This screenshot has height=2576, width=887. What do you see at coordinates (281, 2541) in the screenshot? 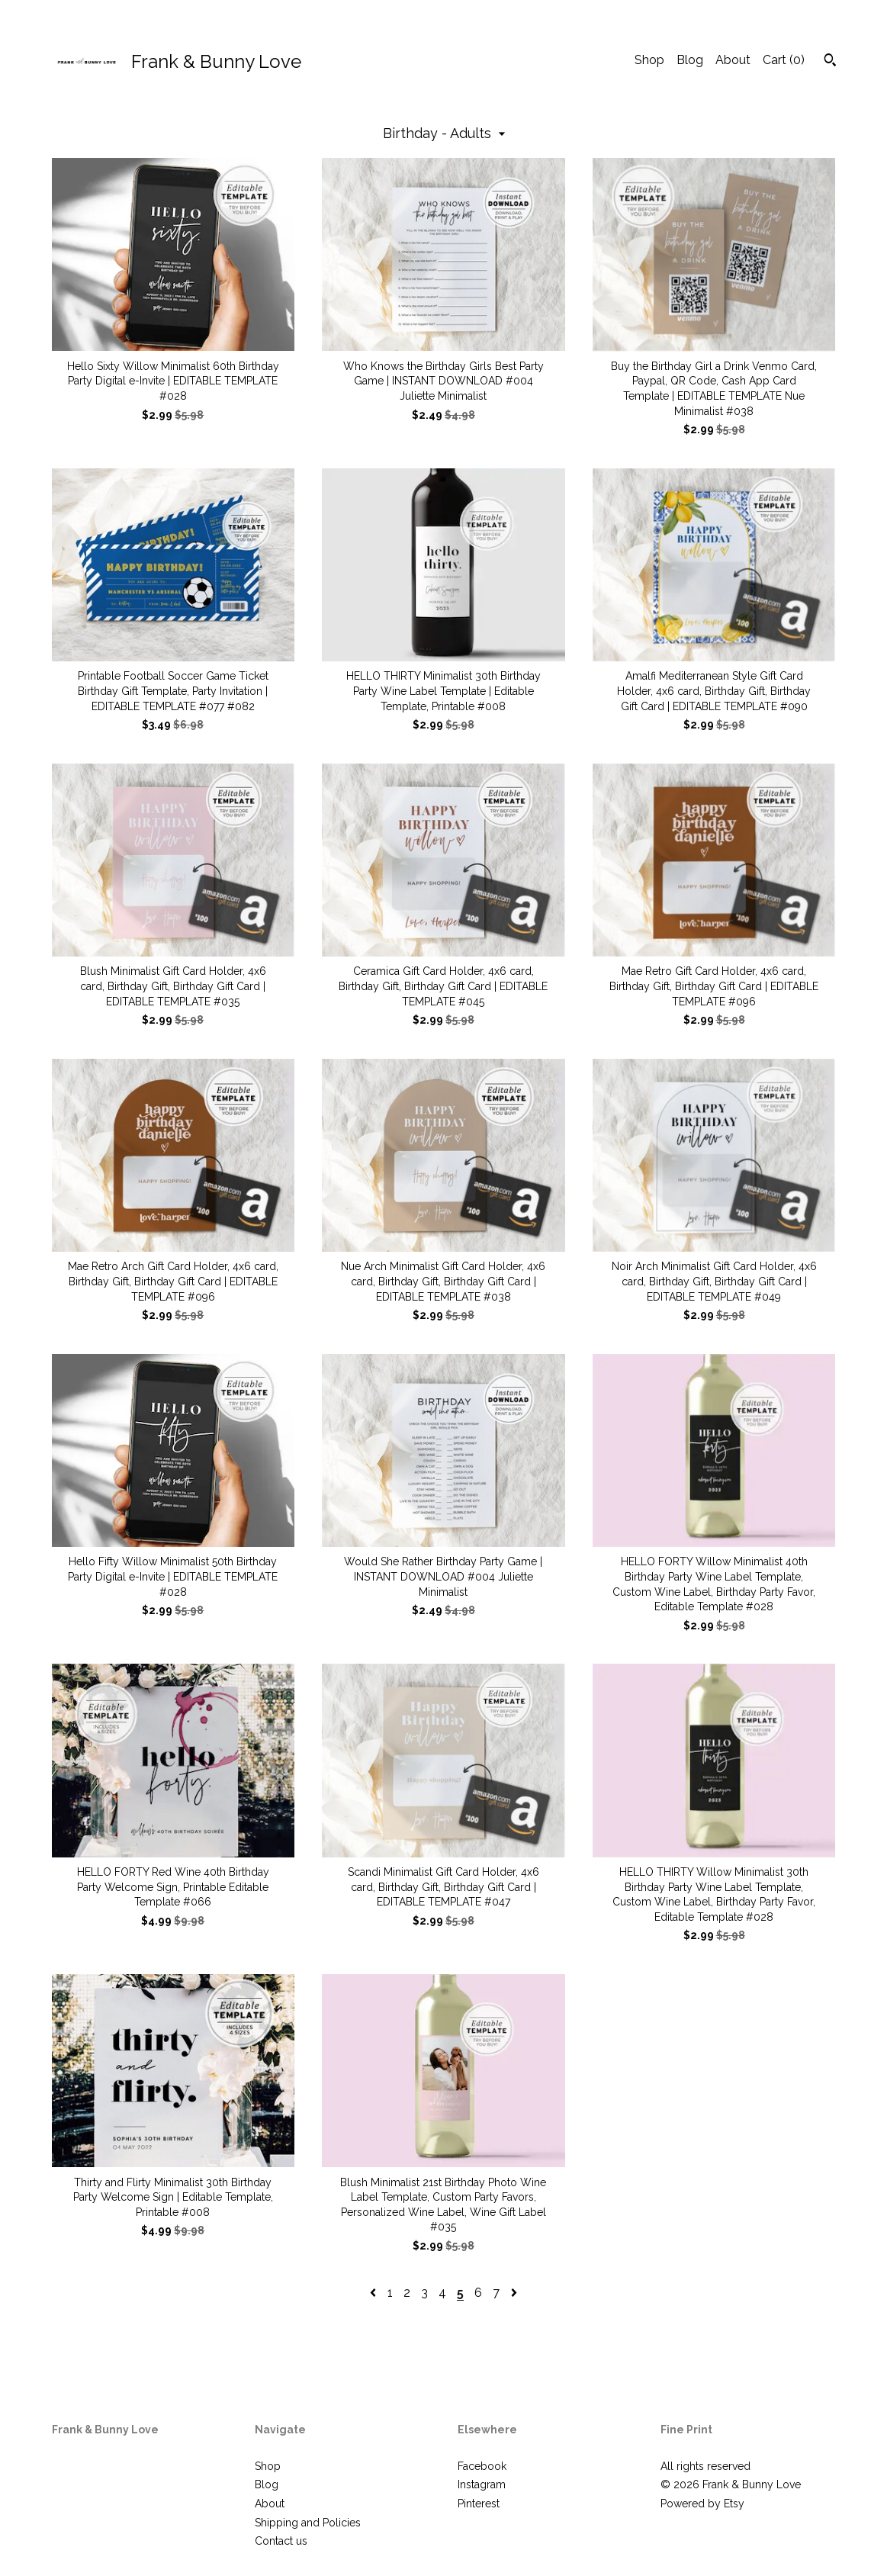
I see `Contact us` at bounding box center [281, 2541].